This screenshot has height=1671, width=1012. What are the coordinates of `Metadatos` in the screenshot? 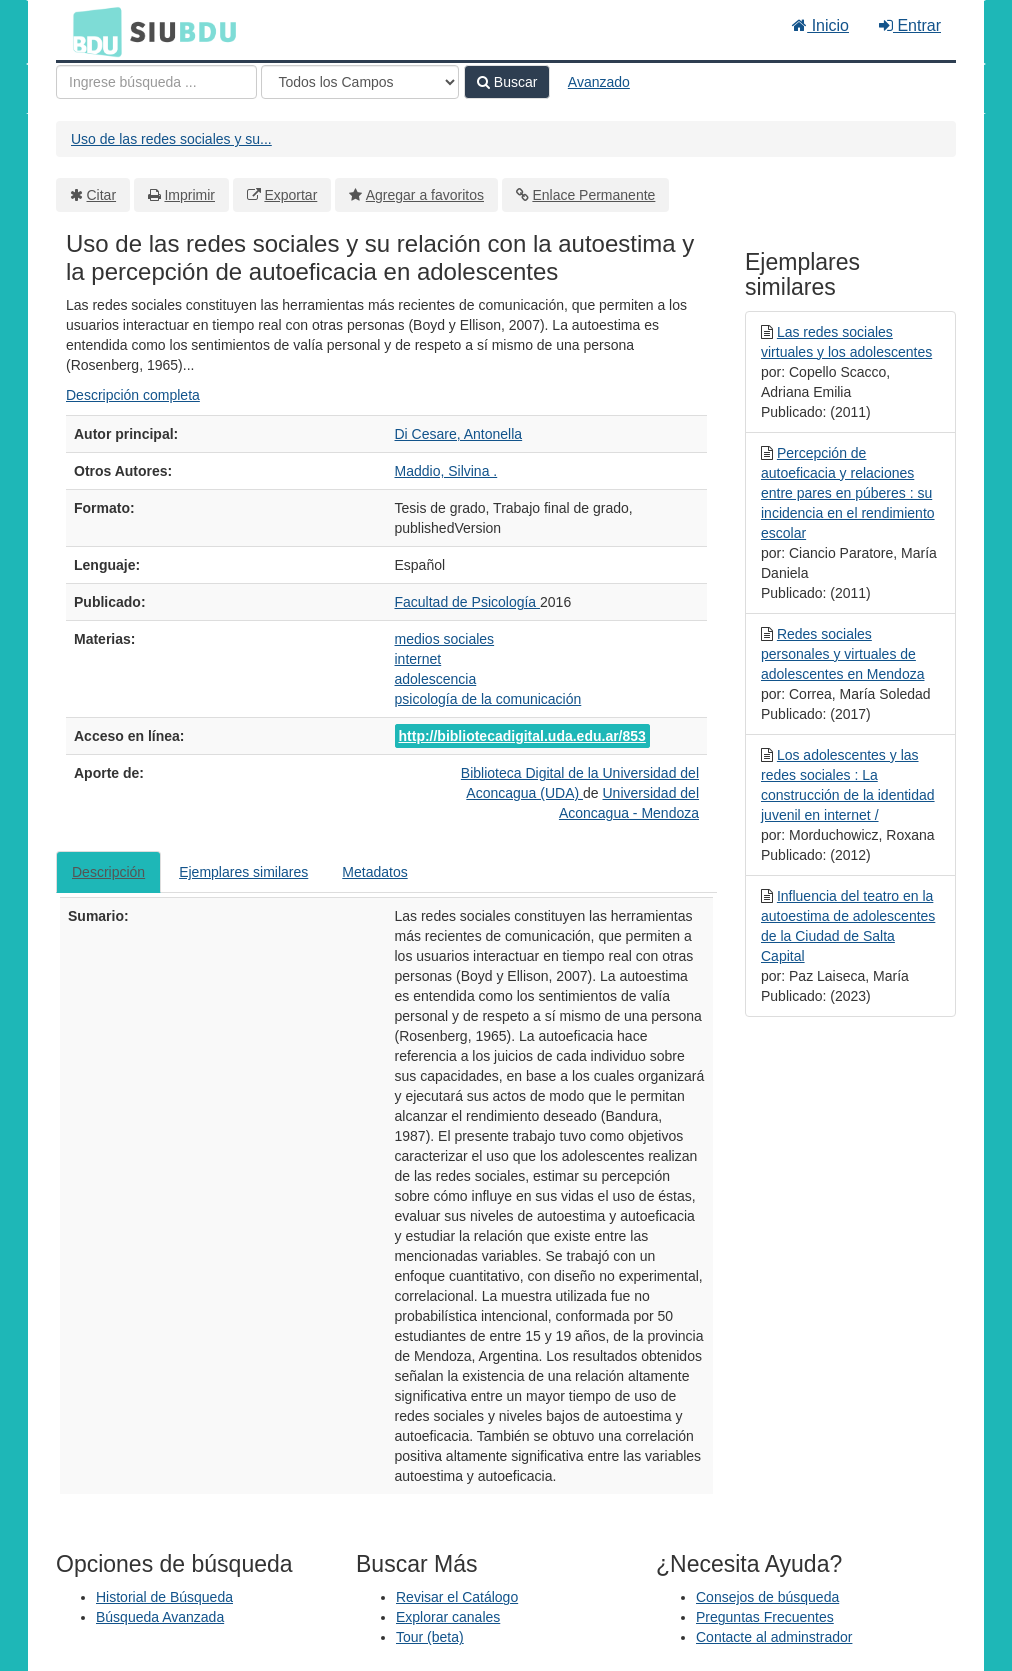 It's located at (374, 872).